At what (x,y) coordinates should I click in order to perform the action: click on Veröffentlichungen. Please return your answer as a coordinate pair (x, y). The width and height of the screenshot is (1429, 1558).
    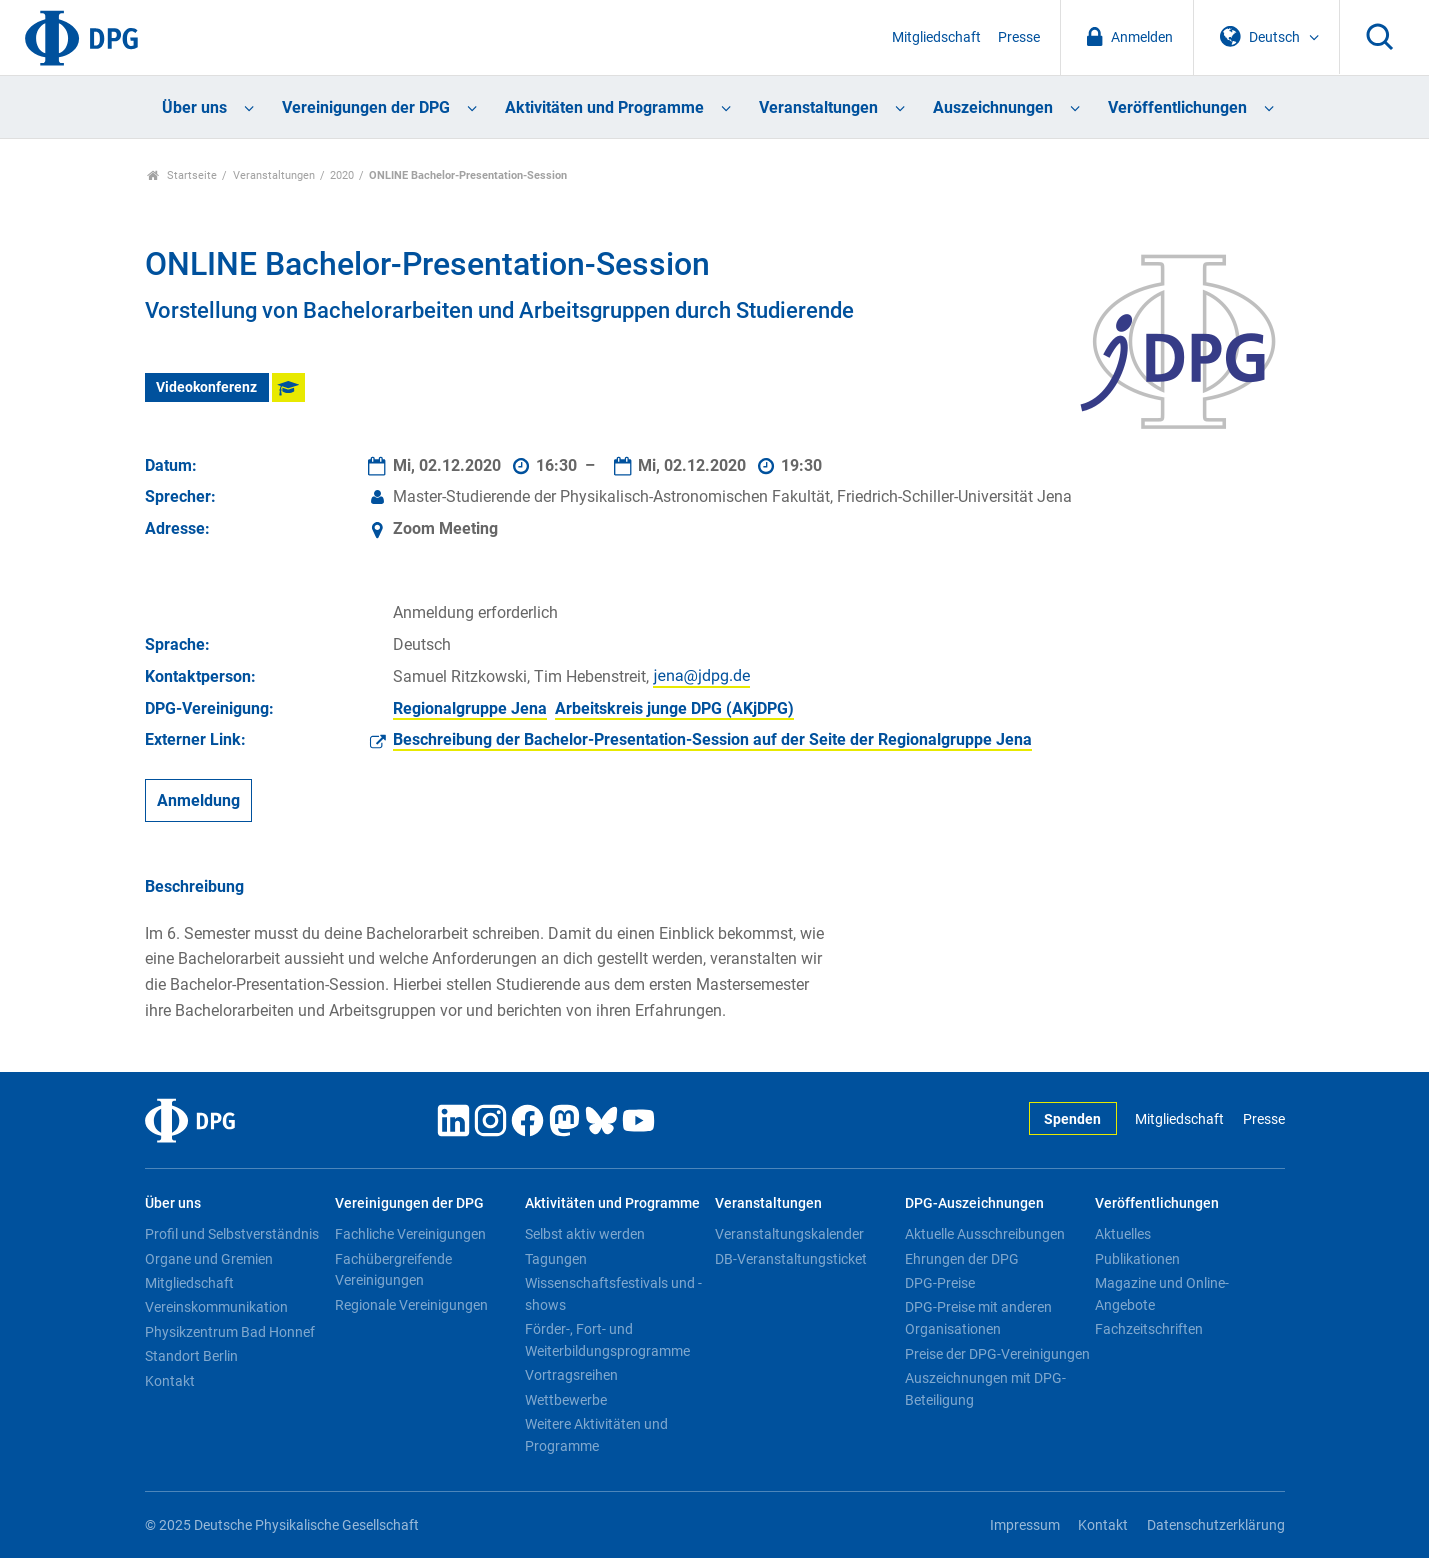
    Looking at the image, I should click on (1177, 107).